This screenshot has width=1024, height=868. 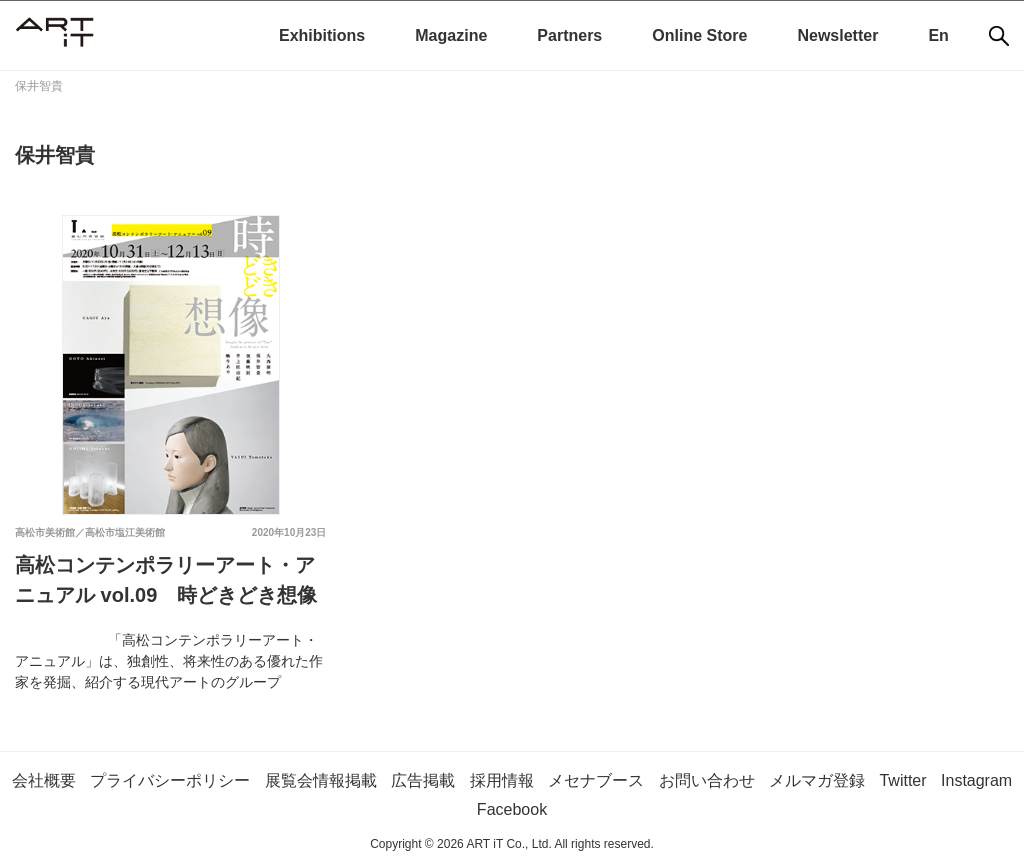 What do you see at coordinates (817, 780) in the screenshot?
I see `メルマガ登録` at bounding box center [817, 780].